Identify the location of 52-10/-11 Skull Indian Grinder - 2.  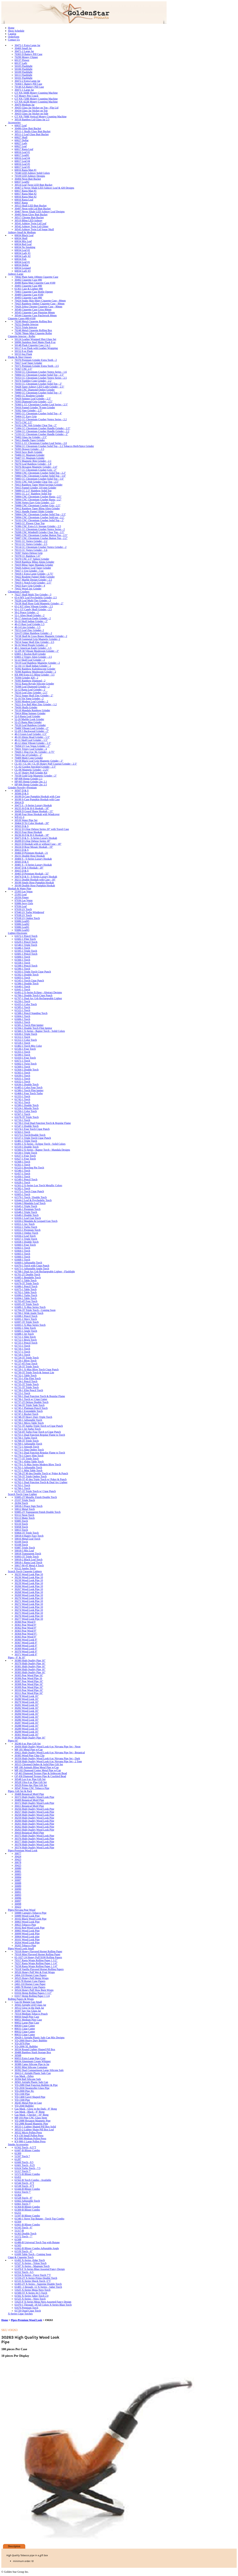
(33, 665).